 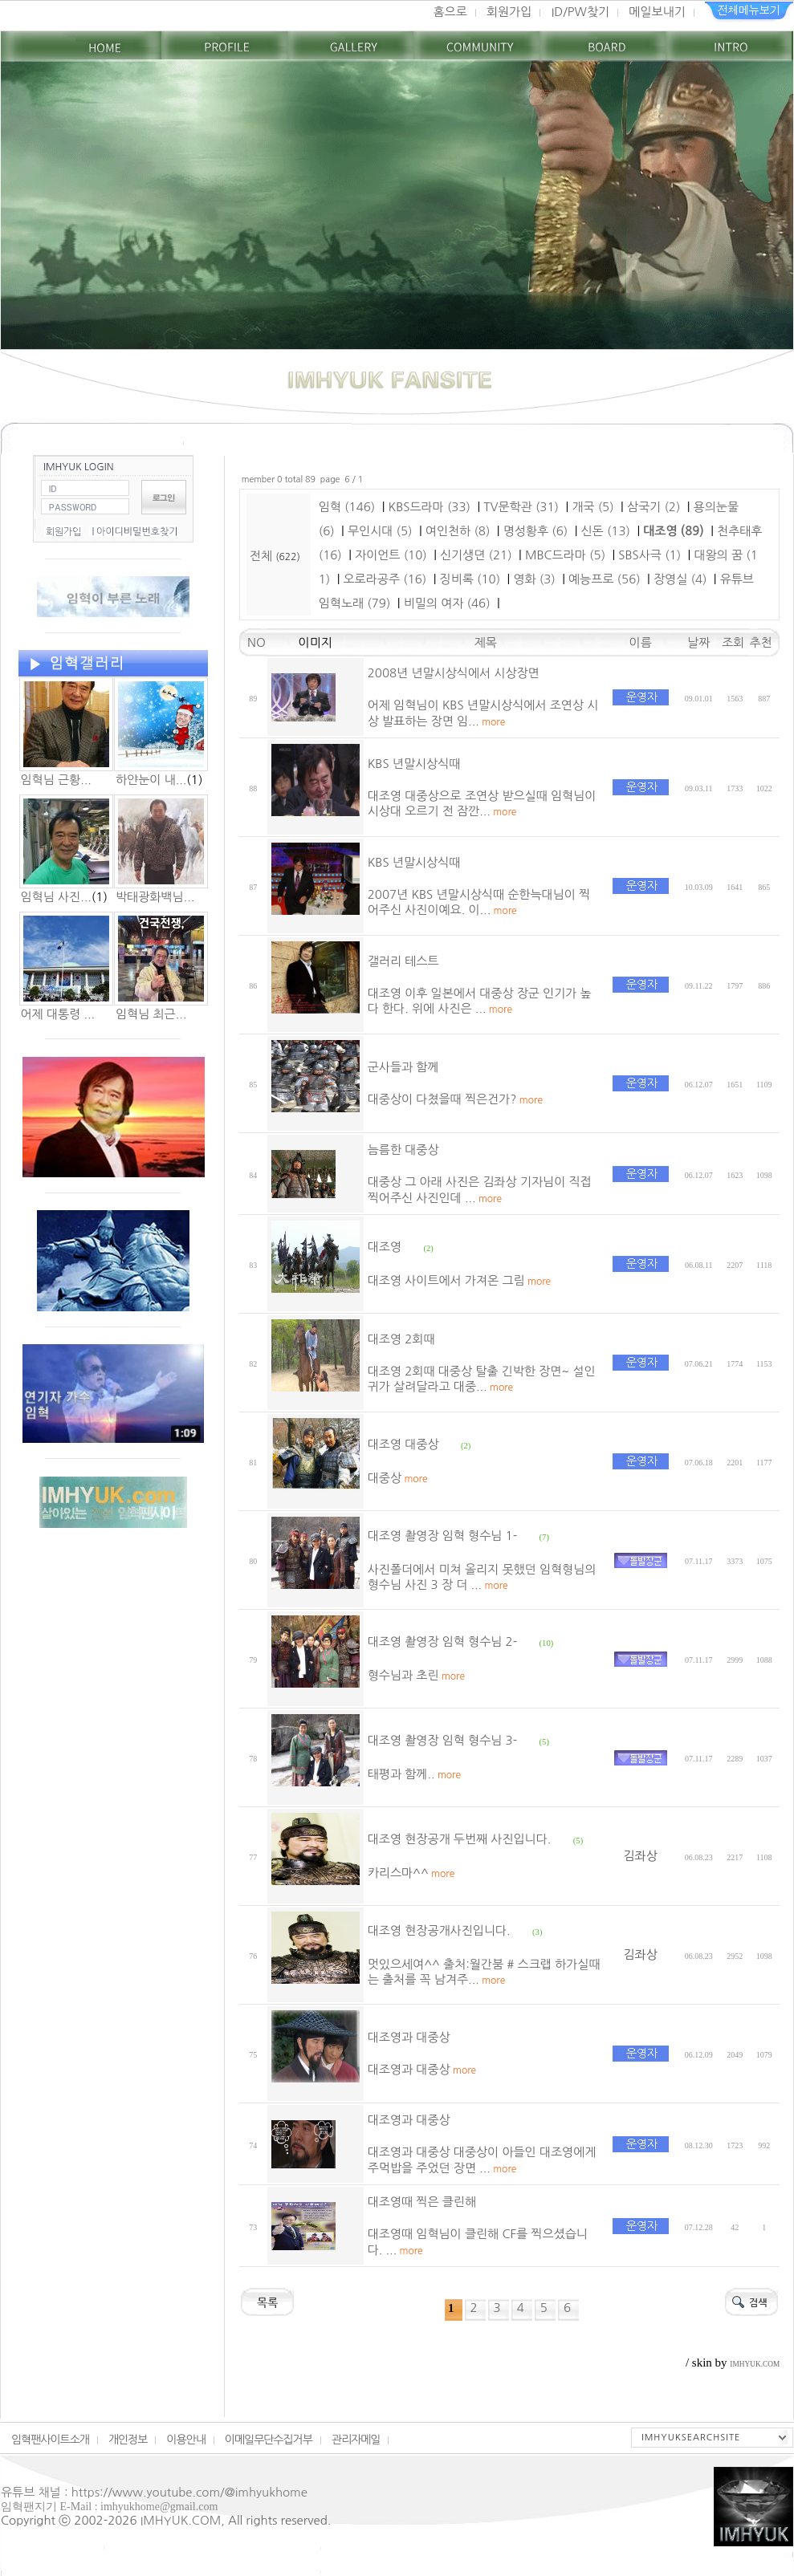 What do you see at coordinates (640, 642) in the screenshot?
I see `이름` at bounding box center [640, 642].